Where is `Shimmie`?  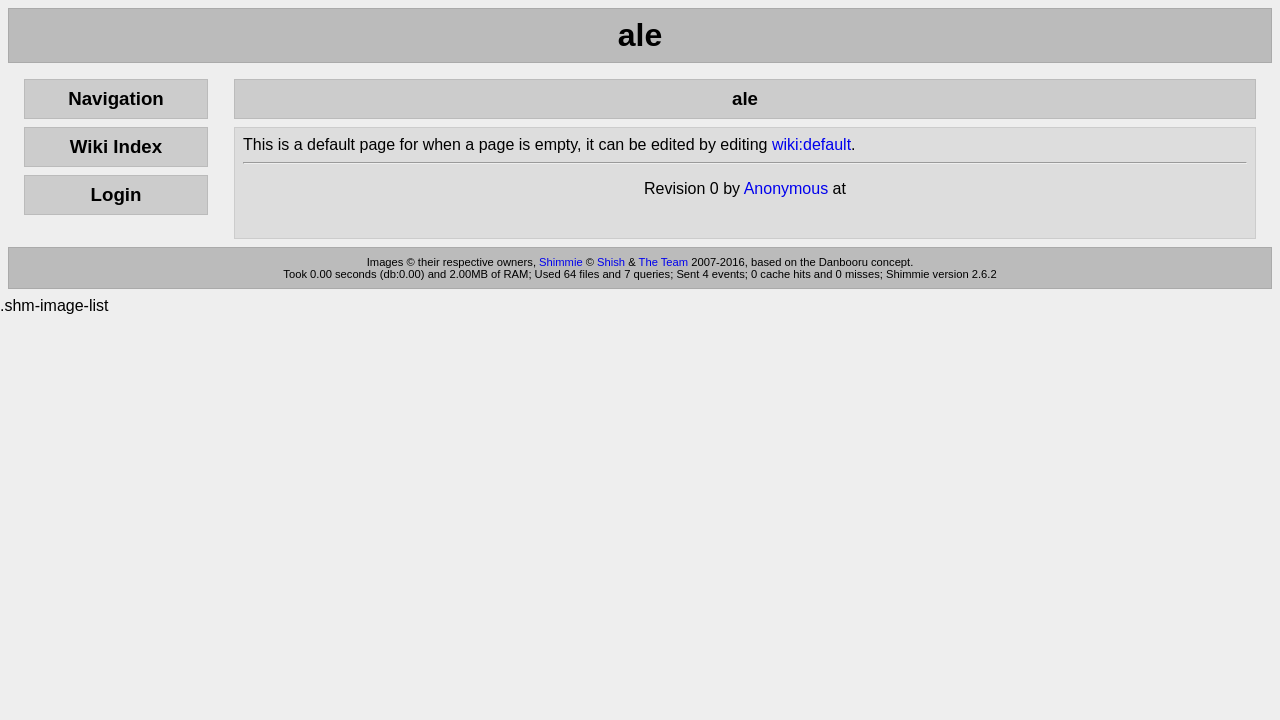 Shimmie is located at coordinates (561, 262).